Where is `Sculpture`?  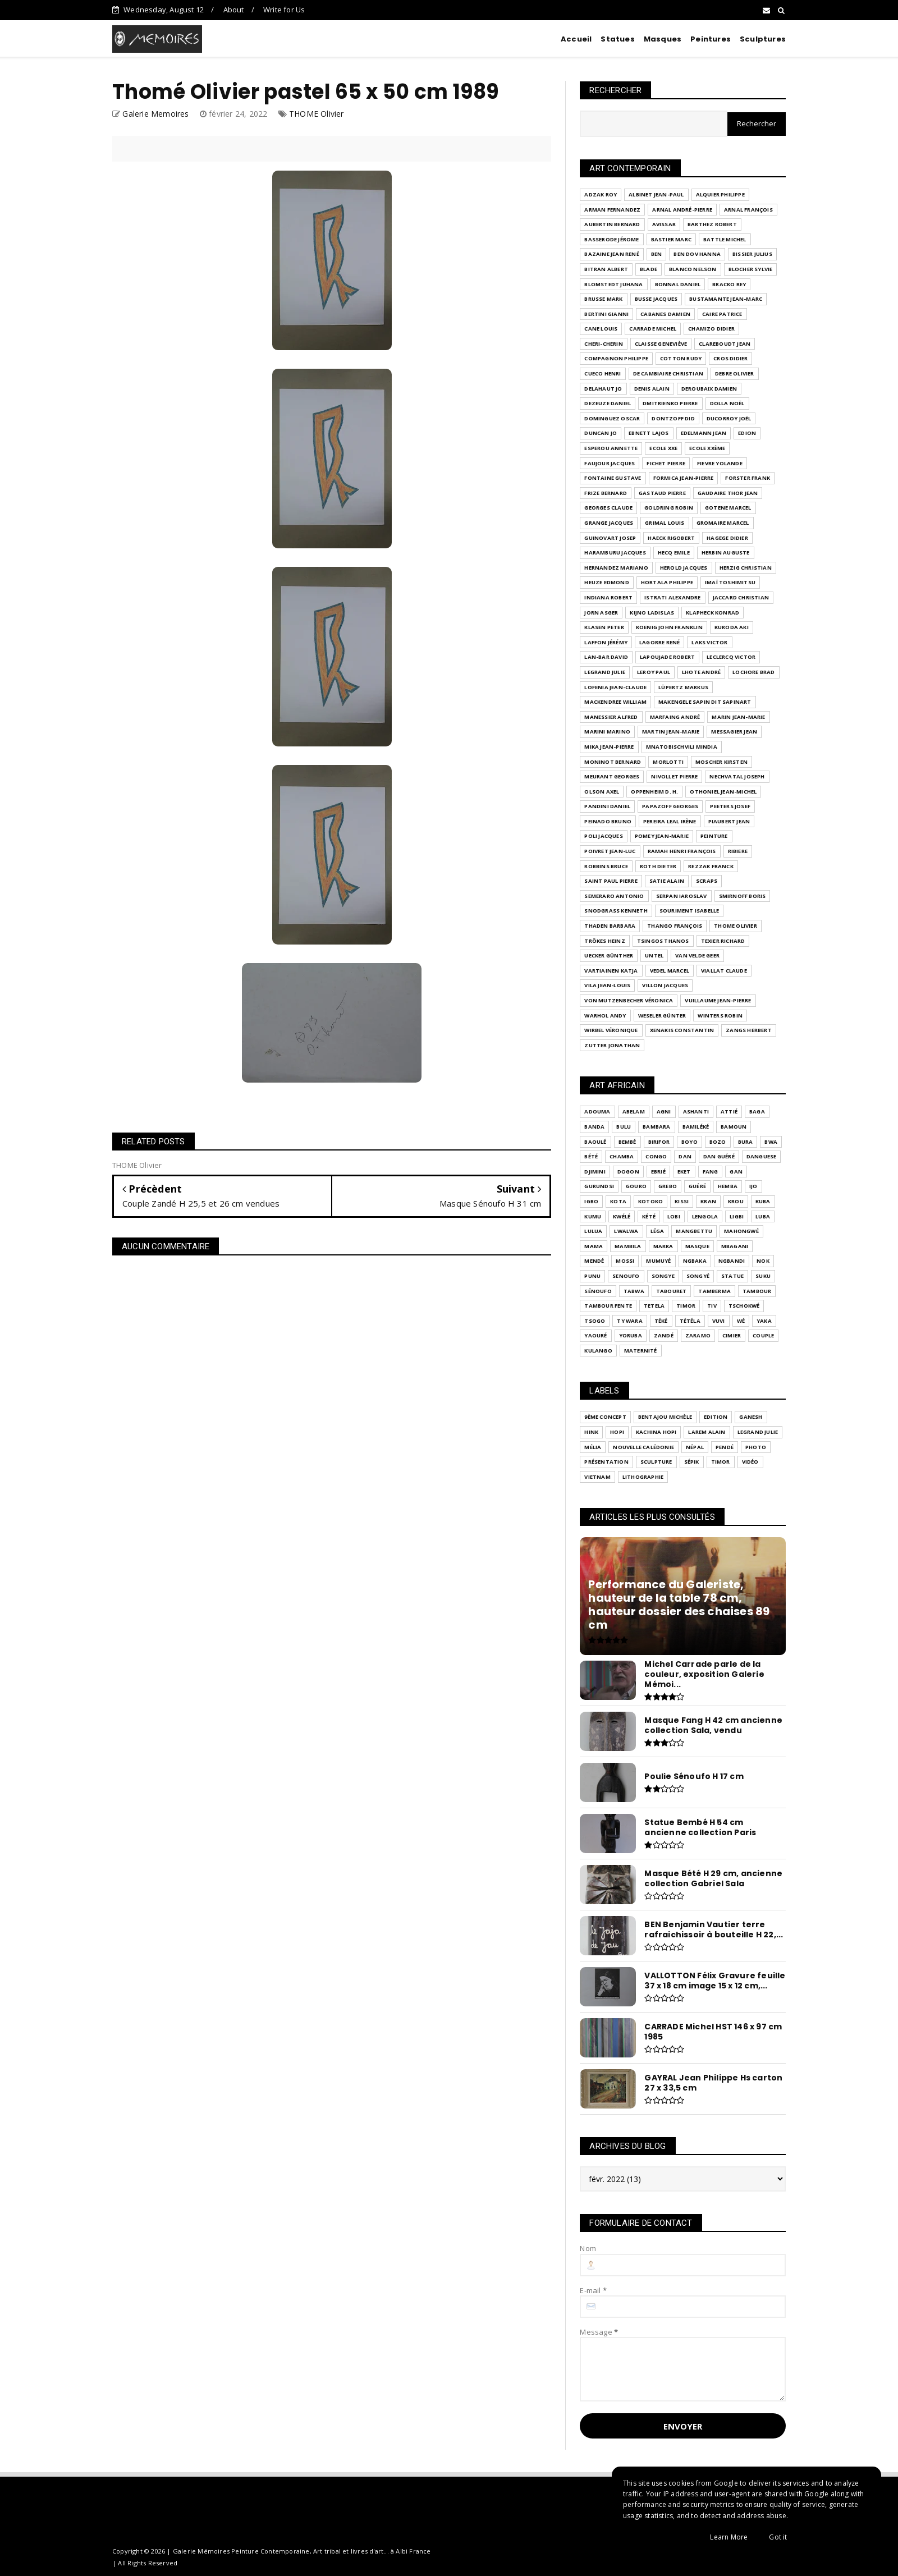 Sculpture is located at coordinates (656, 1461).